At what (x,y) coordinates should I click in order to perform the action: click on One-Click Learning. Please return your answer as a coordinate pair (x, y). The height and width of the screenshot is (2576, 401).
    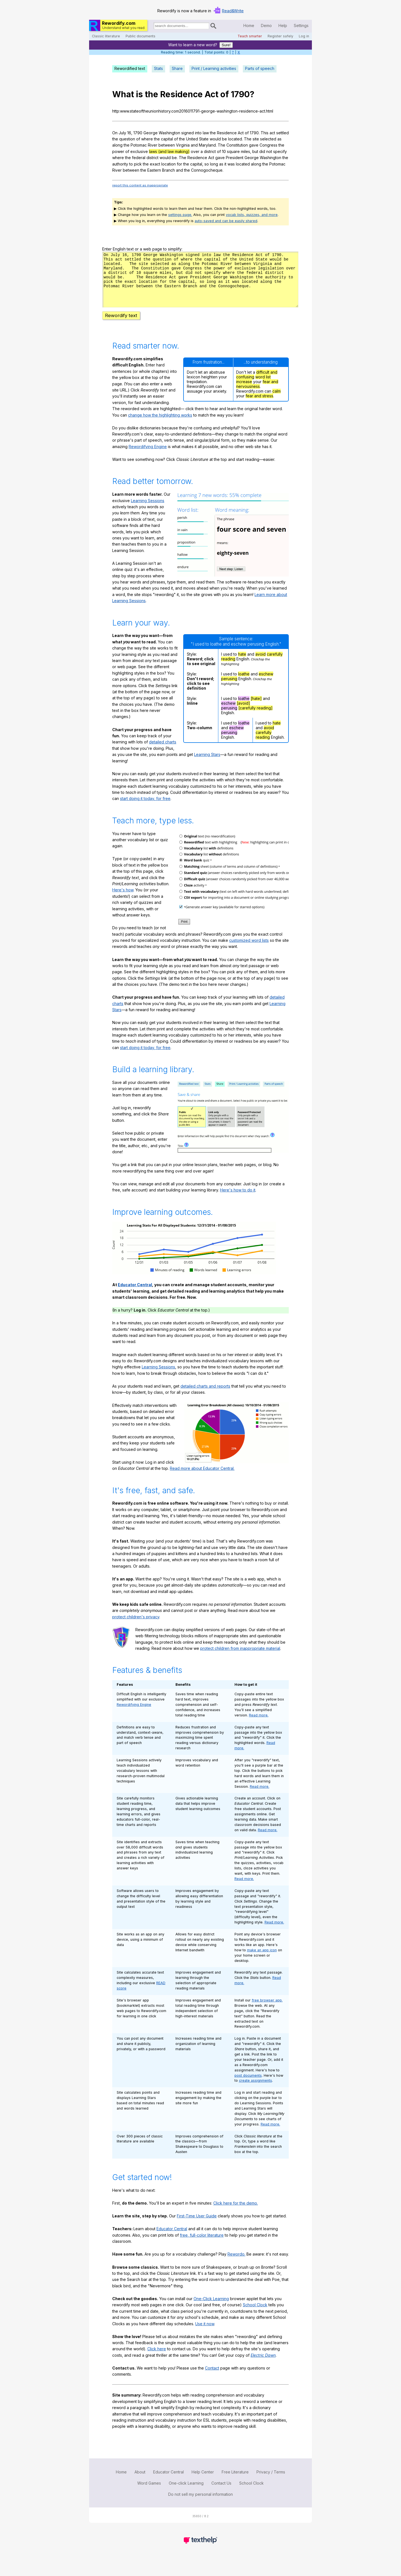
    Looking at the image, I should click on (211, 2308).